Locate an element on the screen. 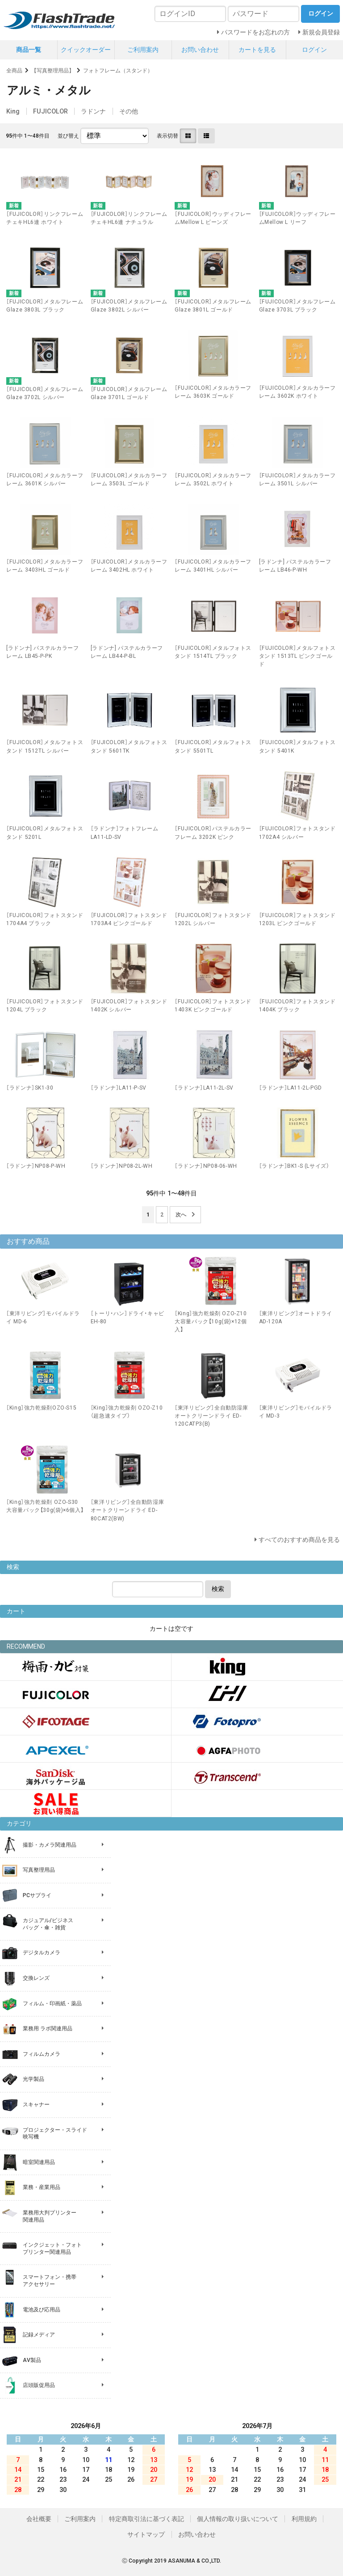 The height and width of the screenshot is (2576, 343). ラドンナ is located at coordinates (93, 111).